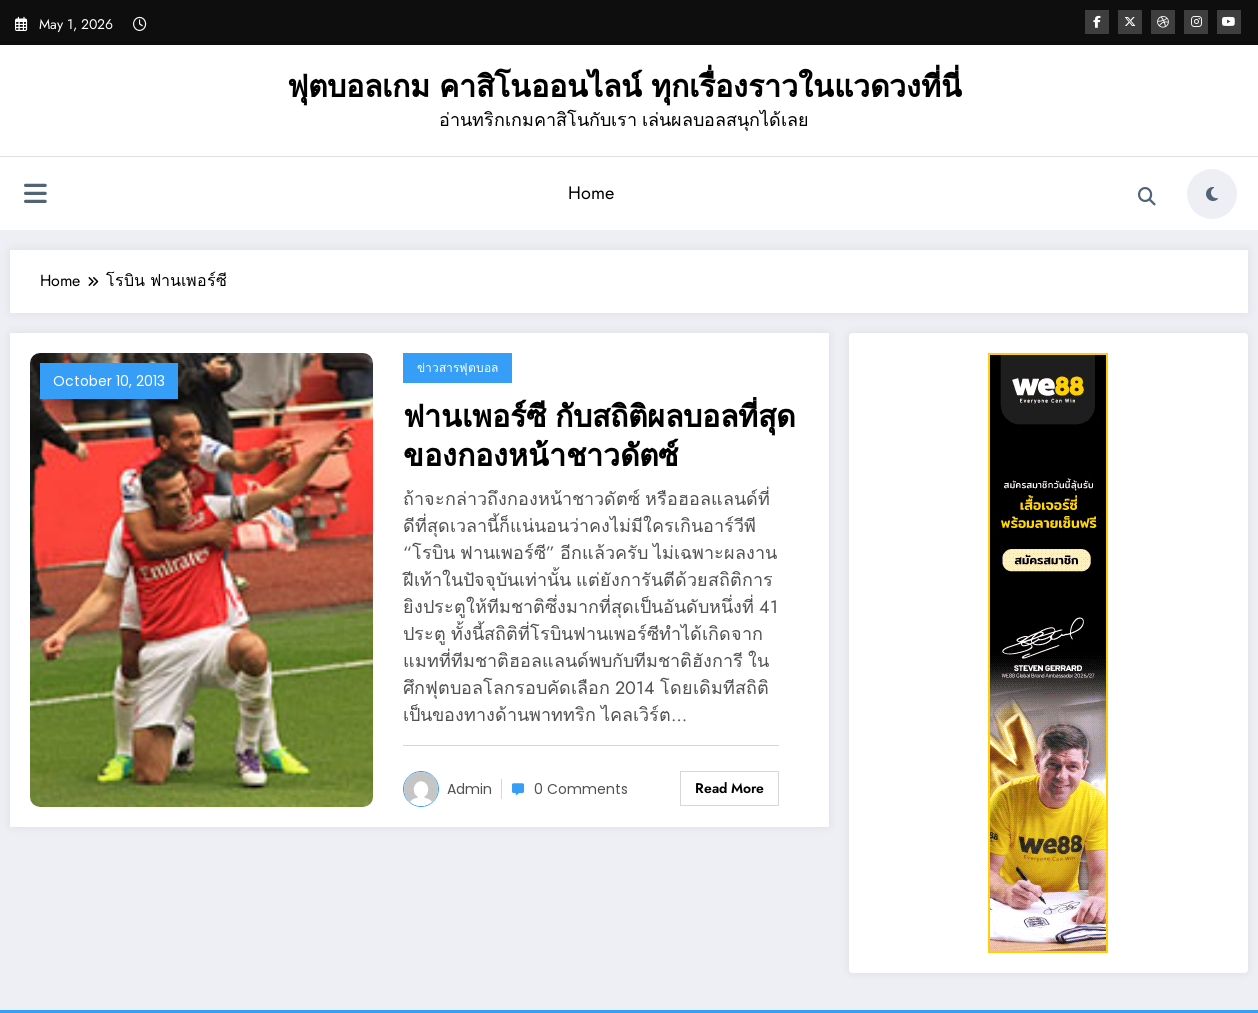 The width and height of the screenshot is (1258, 1013). I want to click on ข่าวสารฟุตบอล, so click(457, 367).